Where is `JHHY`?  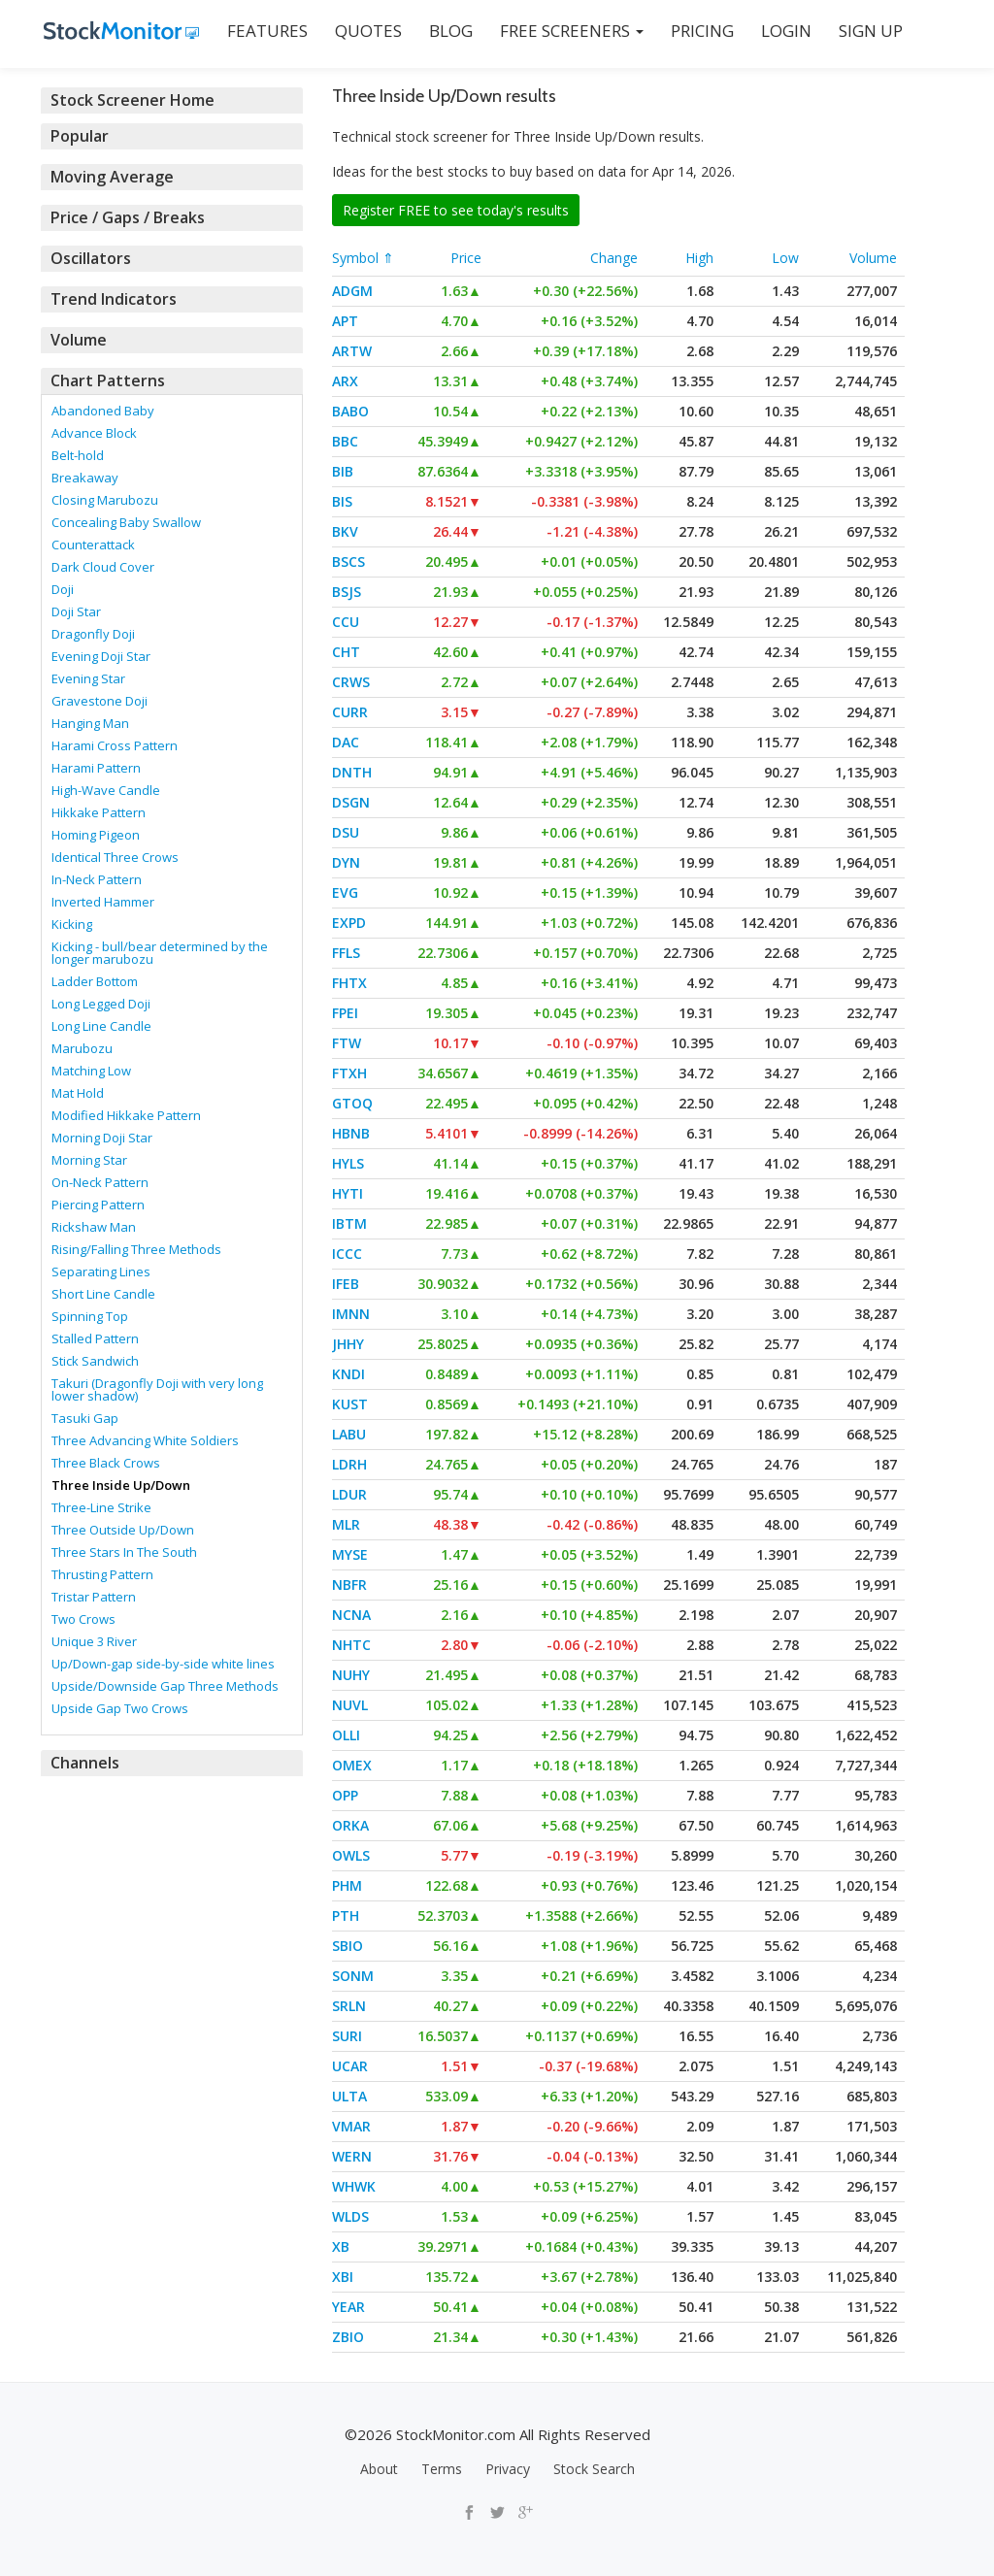
JHHY is located at coordinates (348, 1344).